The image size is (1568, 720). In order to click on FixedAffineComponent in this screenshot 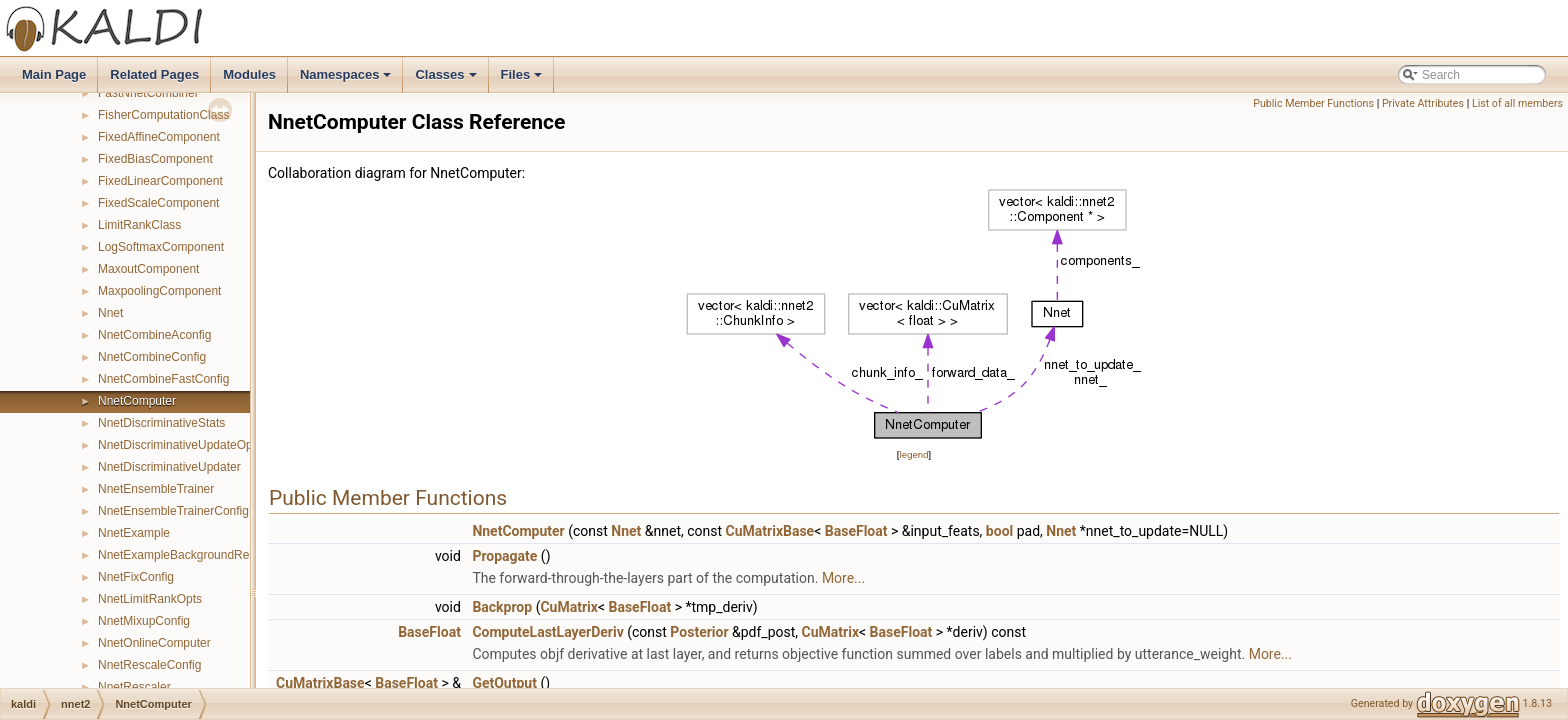, I will do `click(159, 137)`.